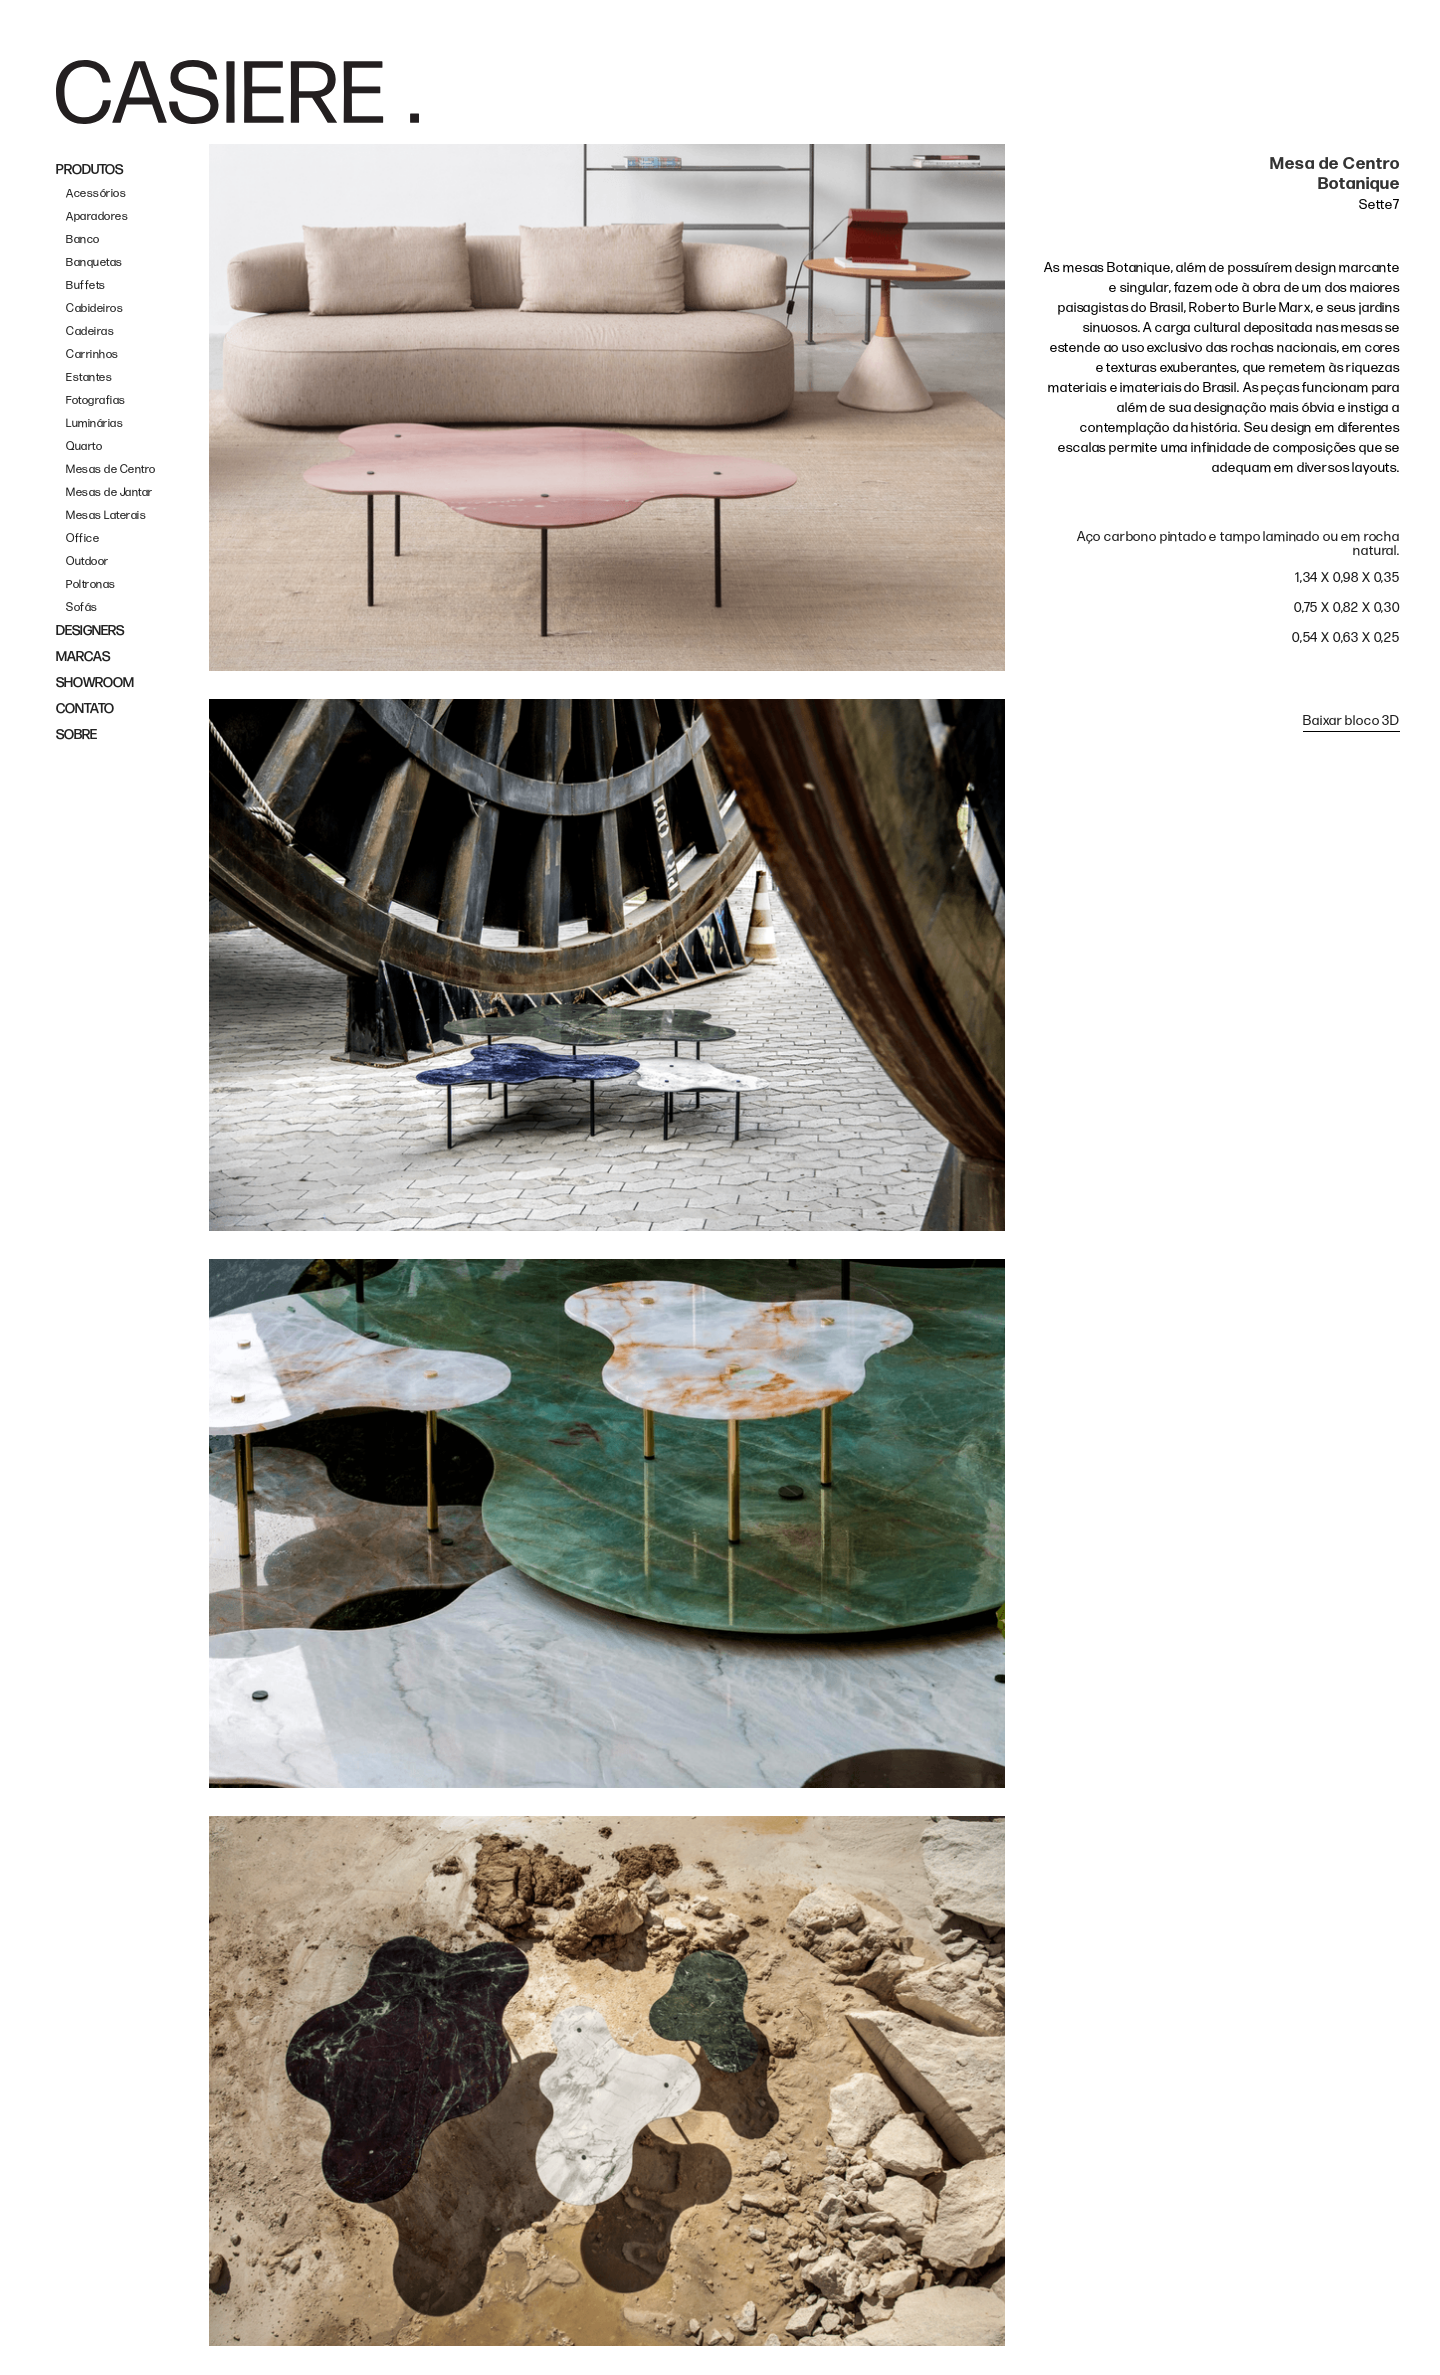  What do you see at coordinates (89, 169) in the screenshot?
I see `PRODUTOS` at bounding box center [89, 169].